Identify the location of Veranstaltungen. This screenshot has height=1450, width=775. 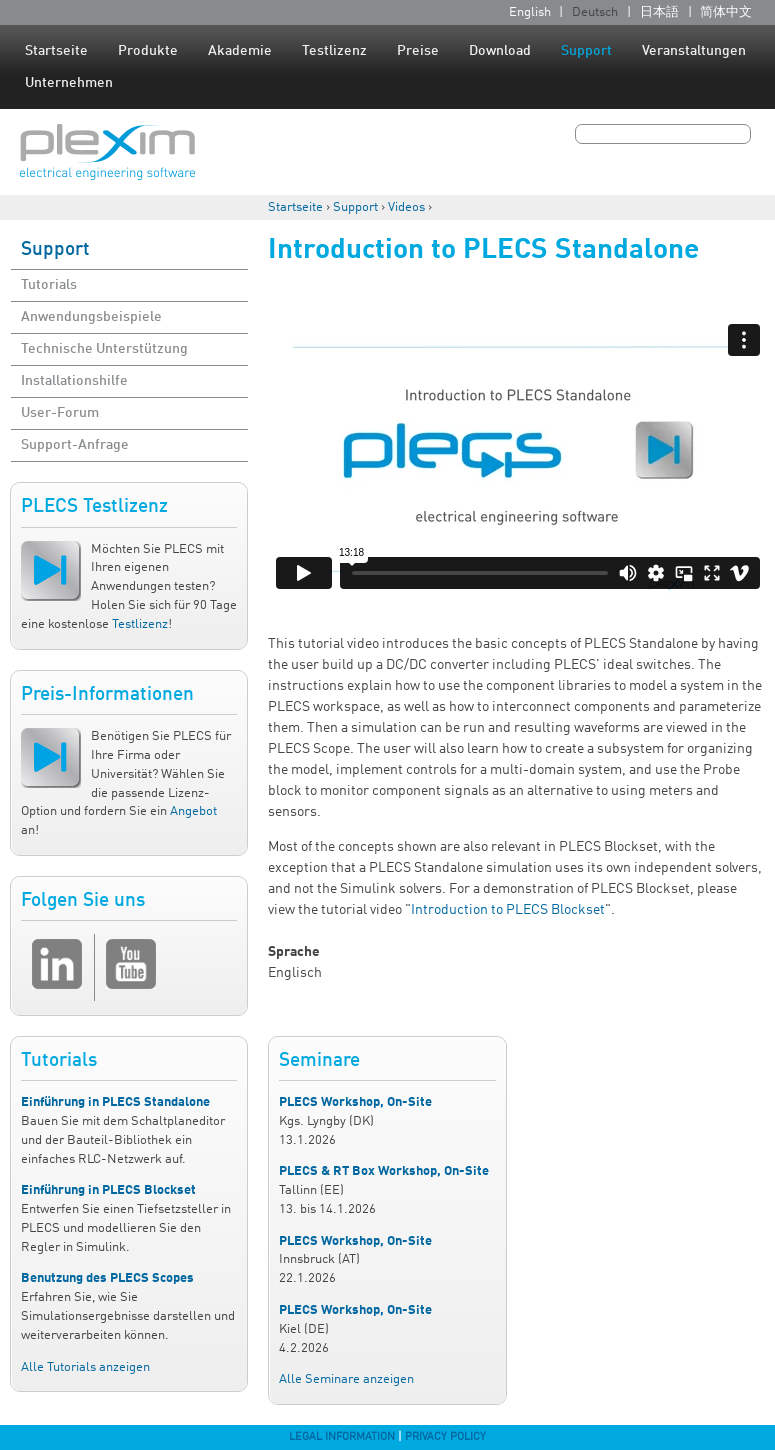
(694, 51).